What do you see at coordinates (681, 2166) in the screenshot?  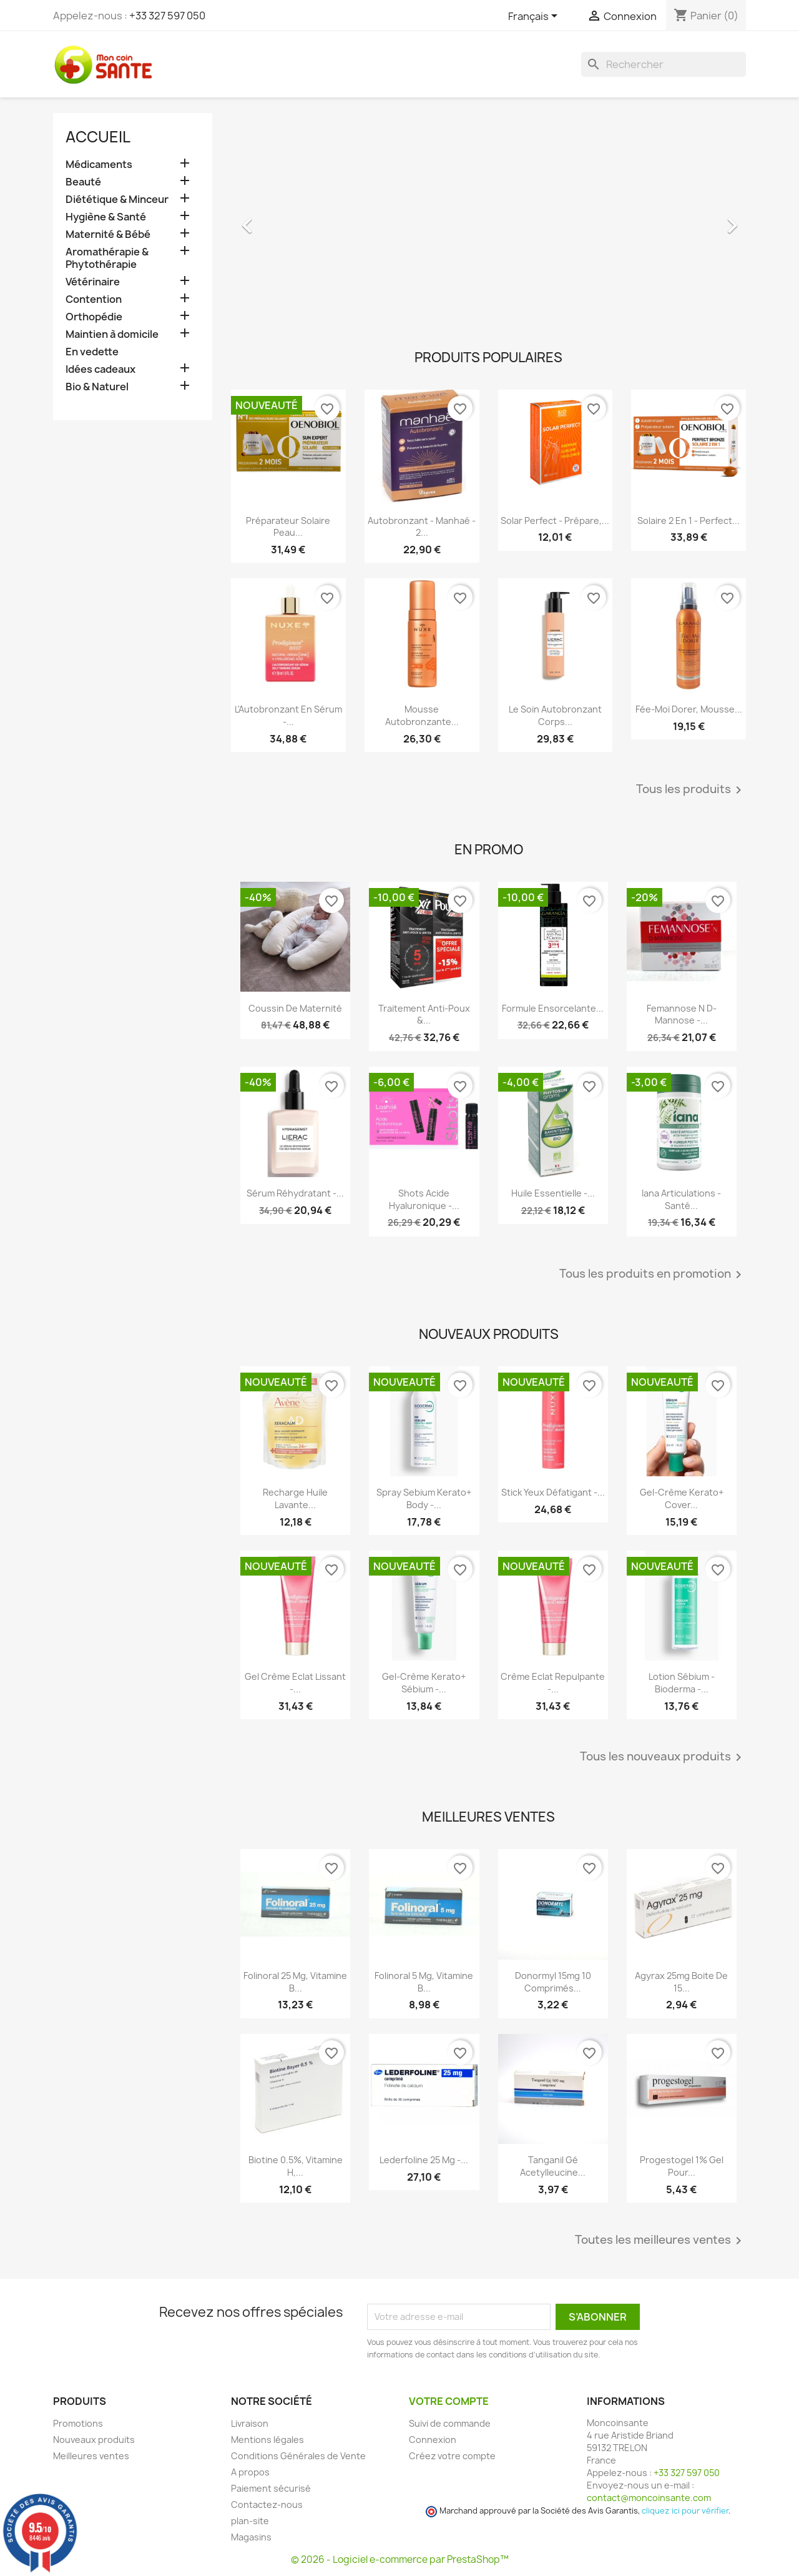 I see `Progestogel 1% Gel pour...` at bounding box center [681, 2166].